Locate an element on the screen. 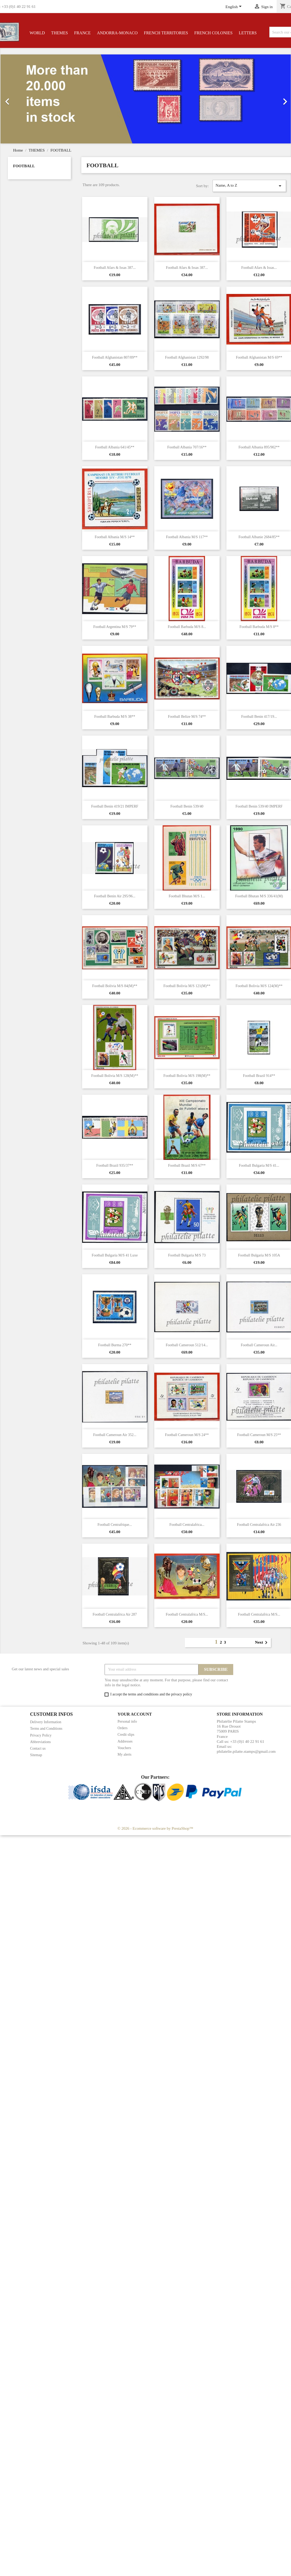 This screenshot has width=291, height=2576. Football Centrafrique... is located at coordinates (115, 1525).